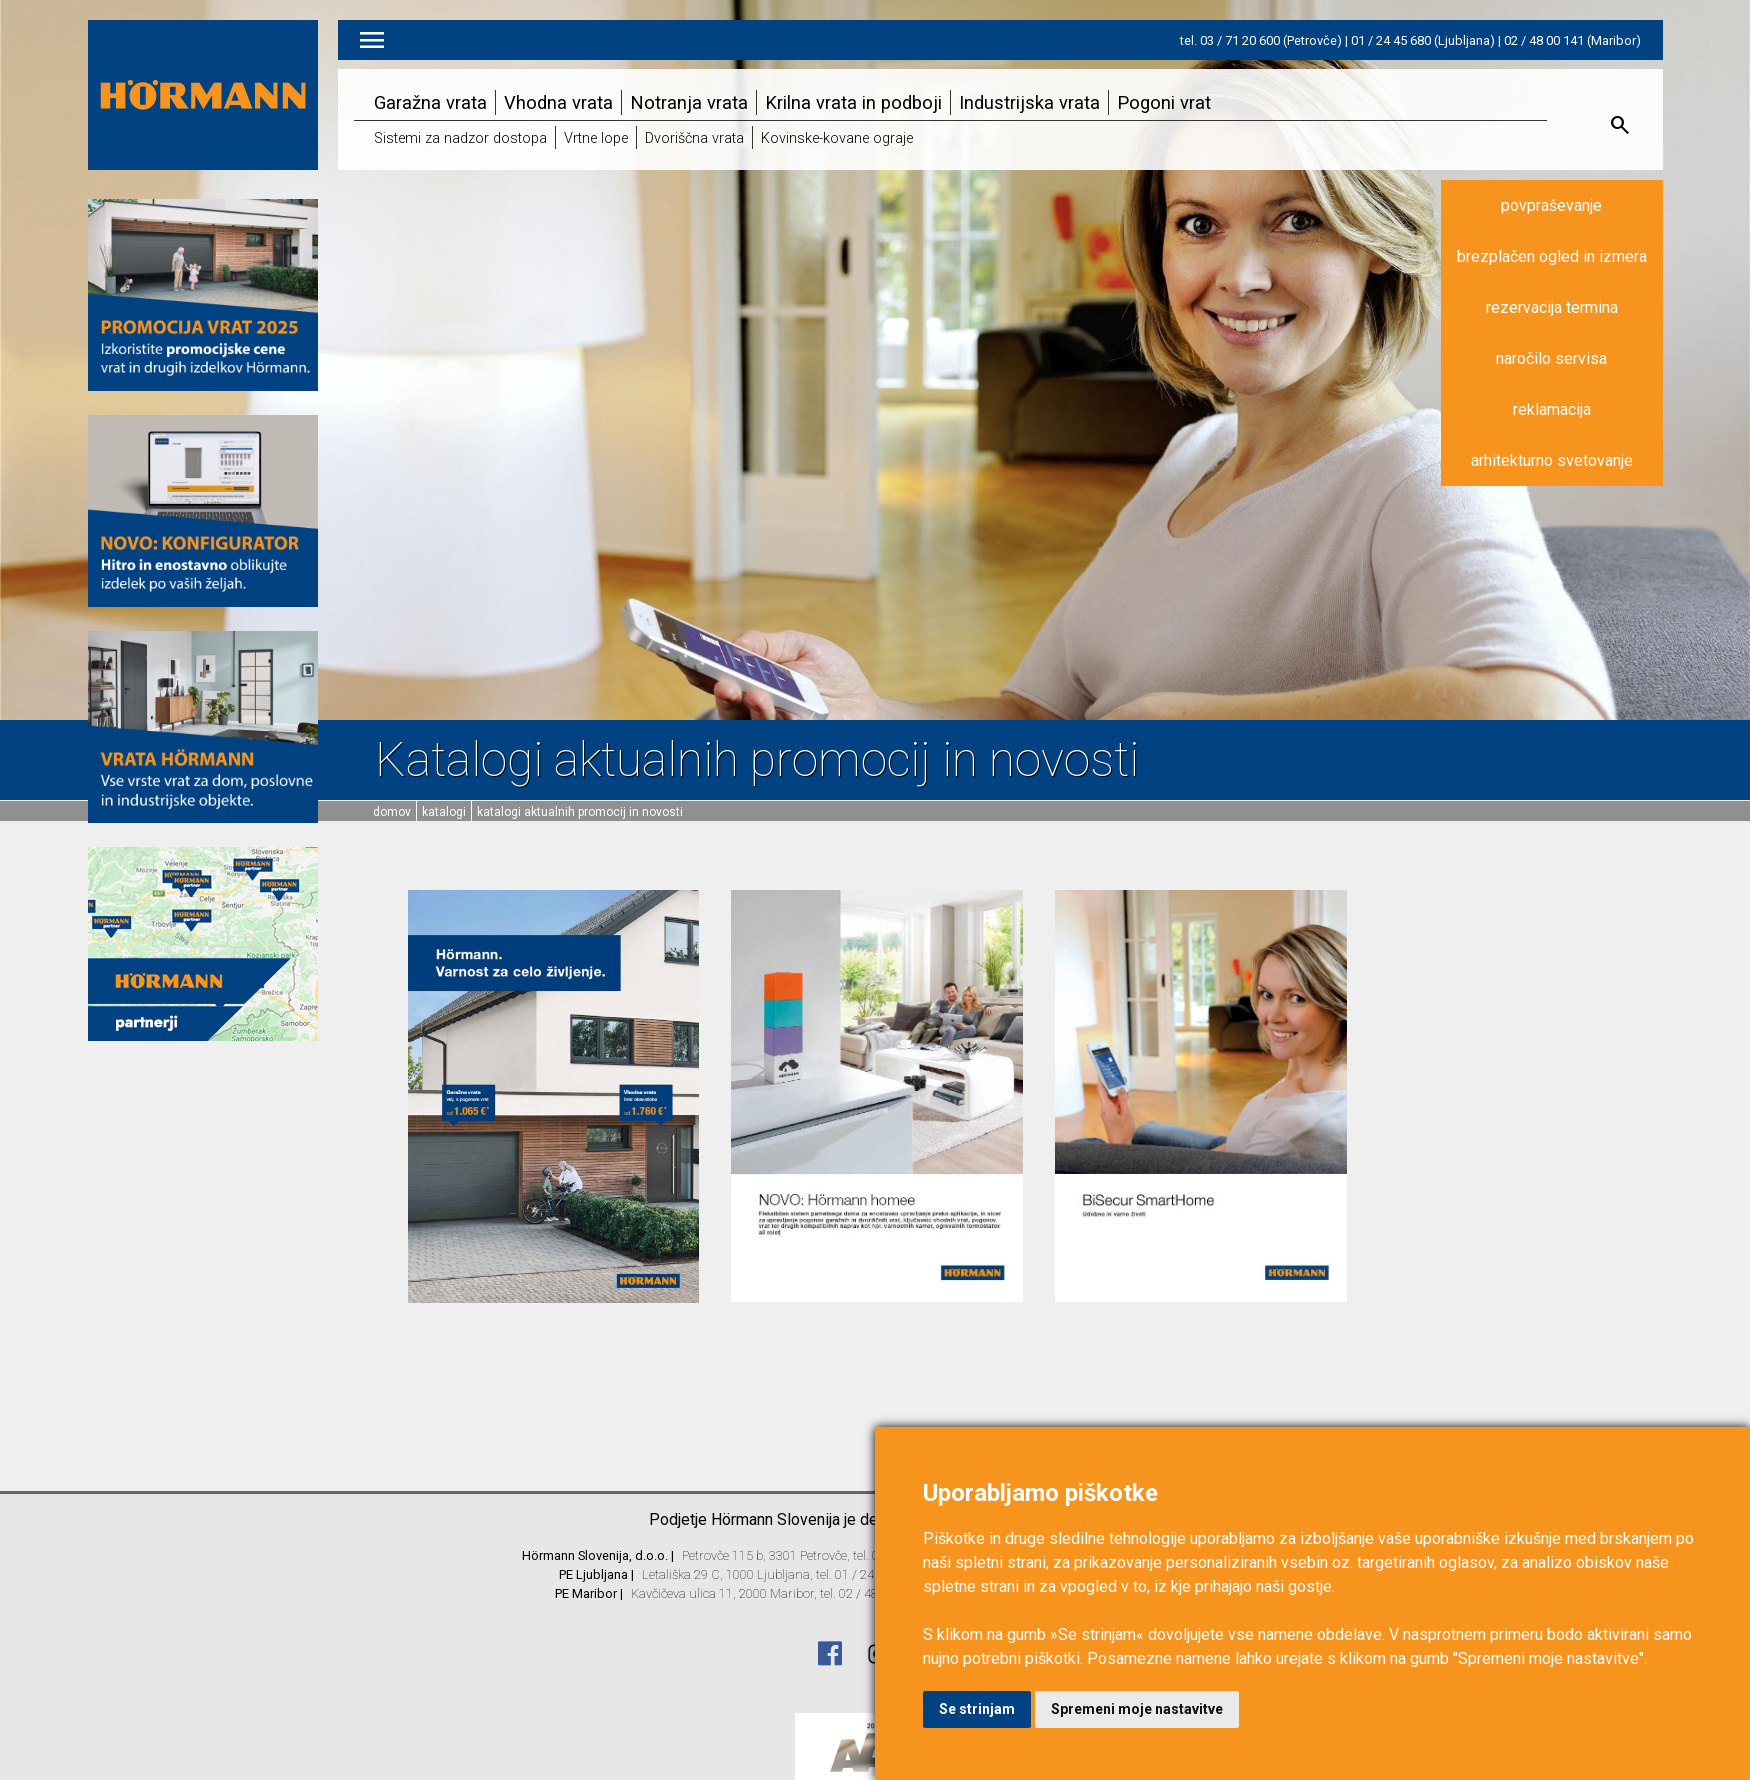 The image size is (1750, 1780). I want to click on Krilna vrata in podboji, so click(853, 102).